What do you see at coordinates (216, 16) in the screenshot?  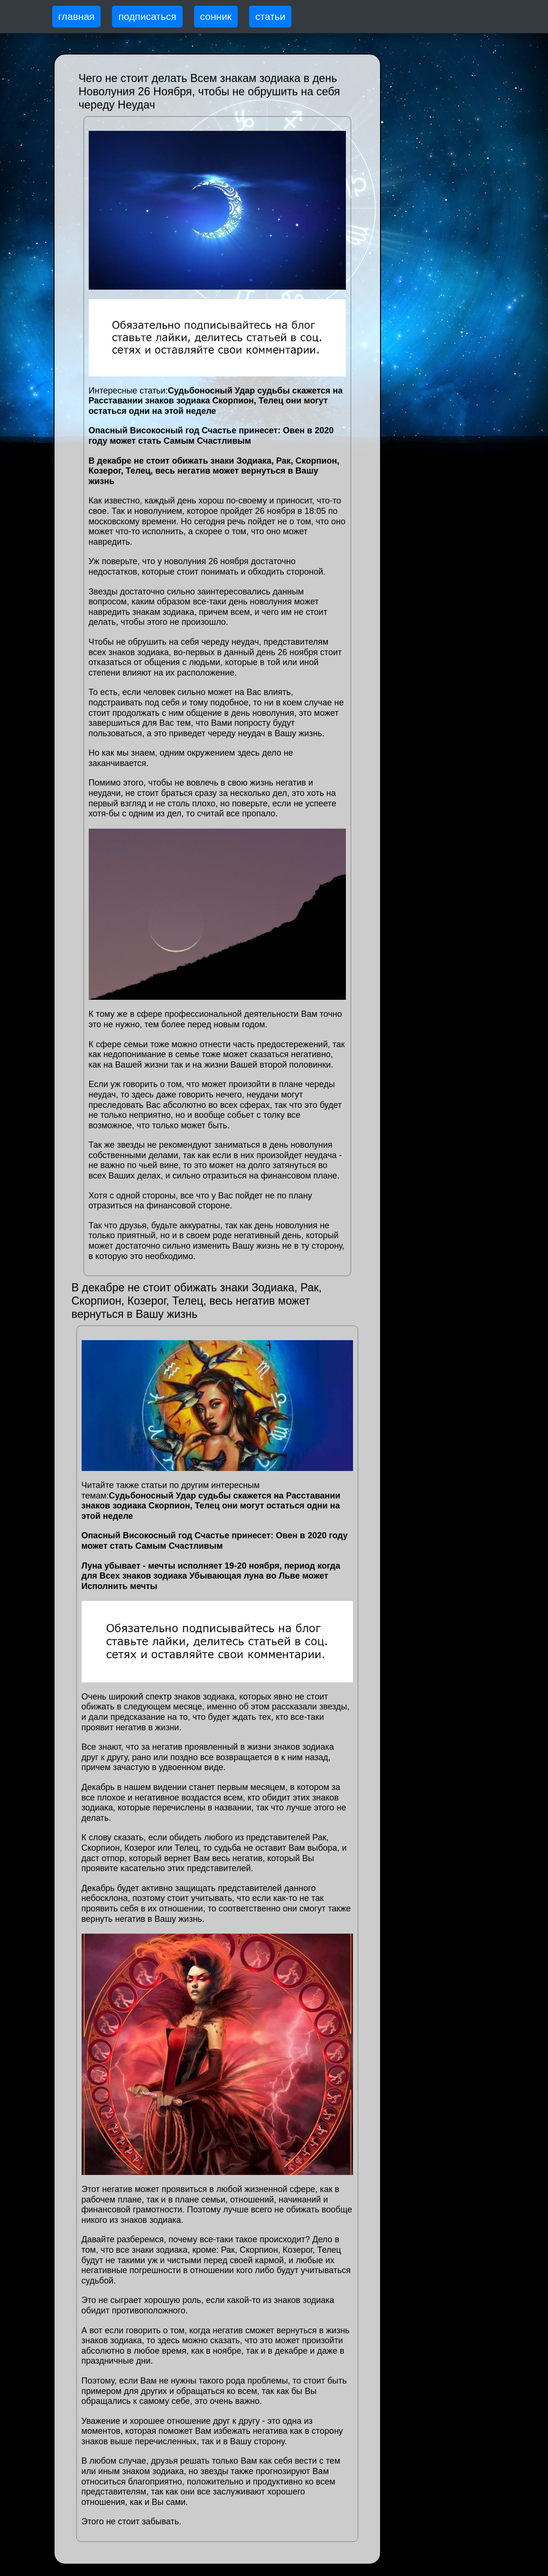 I see `сонник` at bounding box center [216, 16].